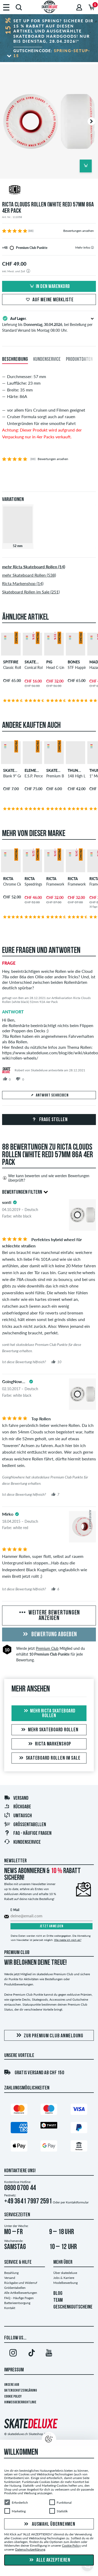 This screenshot has height=2576, width=98. Describe the element at coordinates (77, 2202) in the screenshot. I see `Kontaktformular` at that location.